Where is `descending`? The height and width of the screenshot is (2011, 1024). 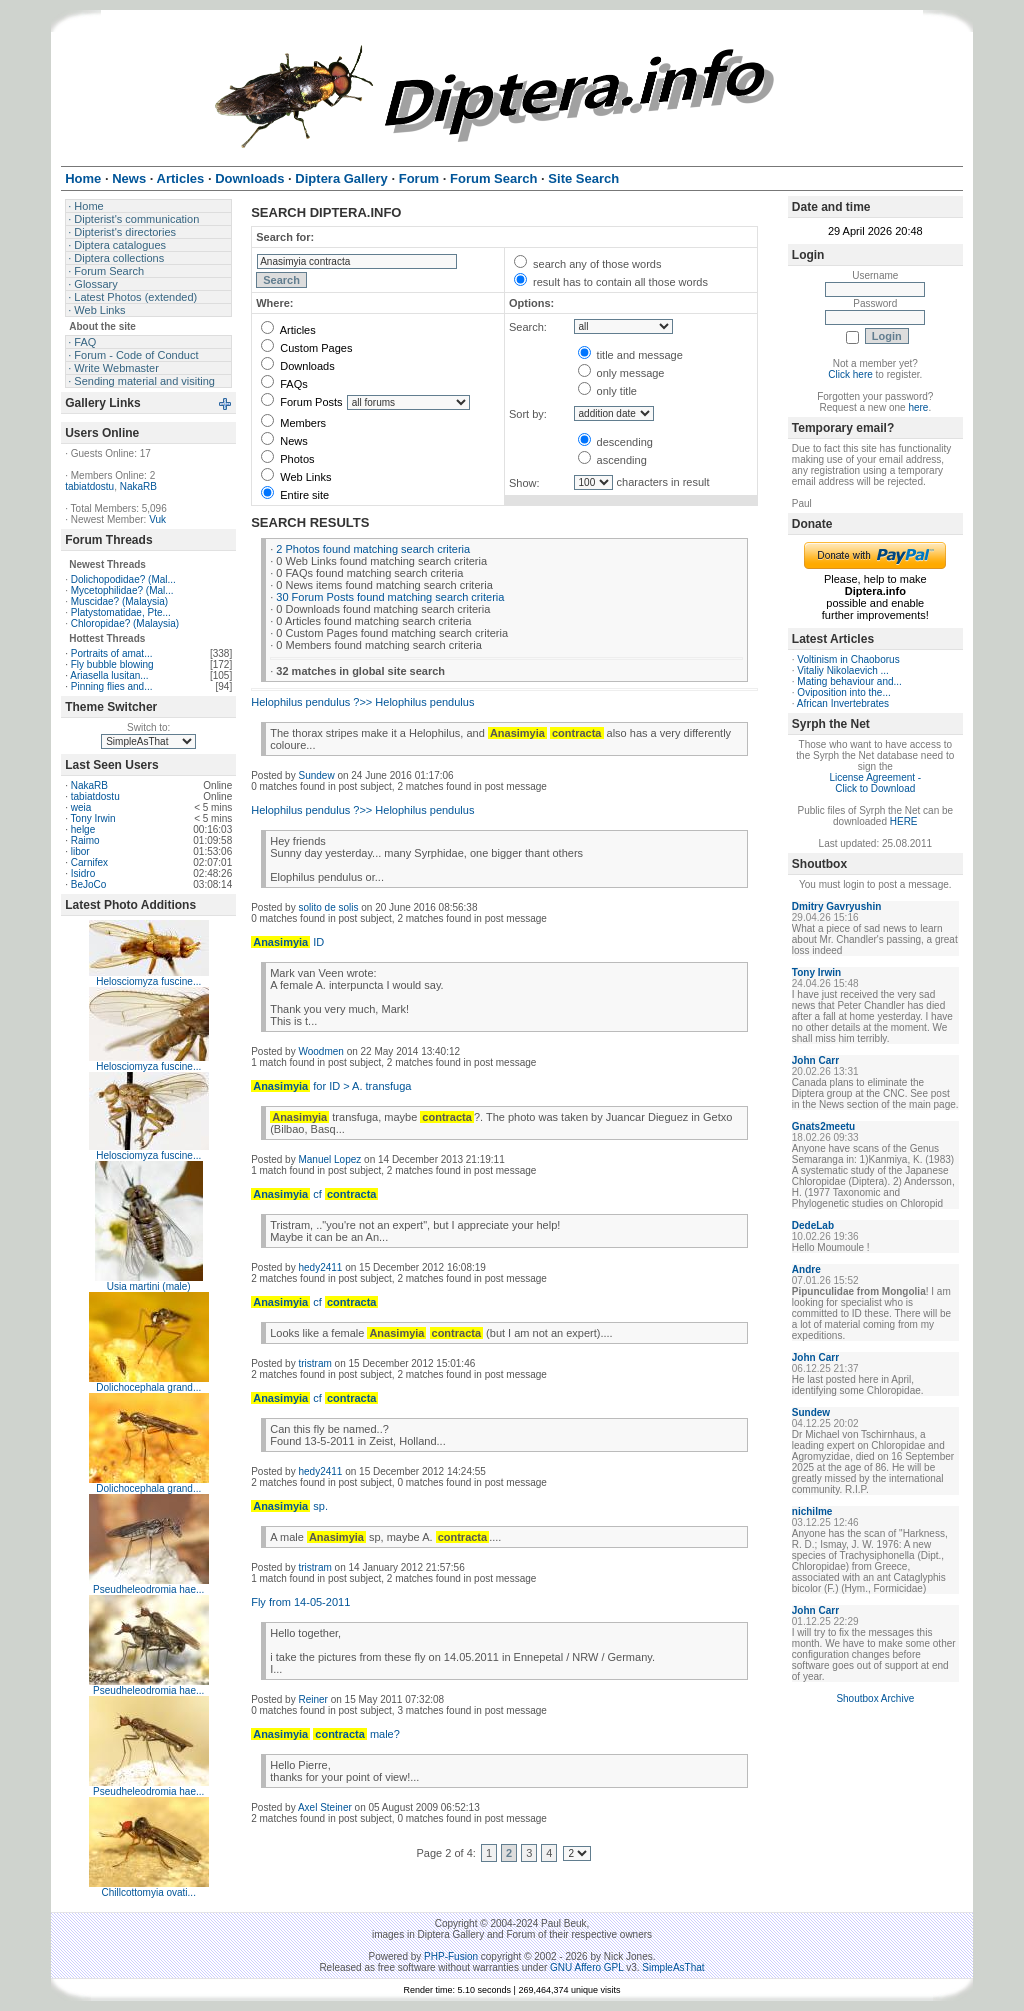 descending is located at coordinates (615, 442).